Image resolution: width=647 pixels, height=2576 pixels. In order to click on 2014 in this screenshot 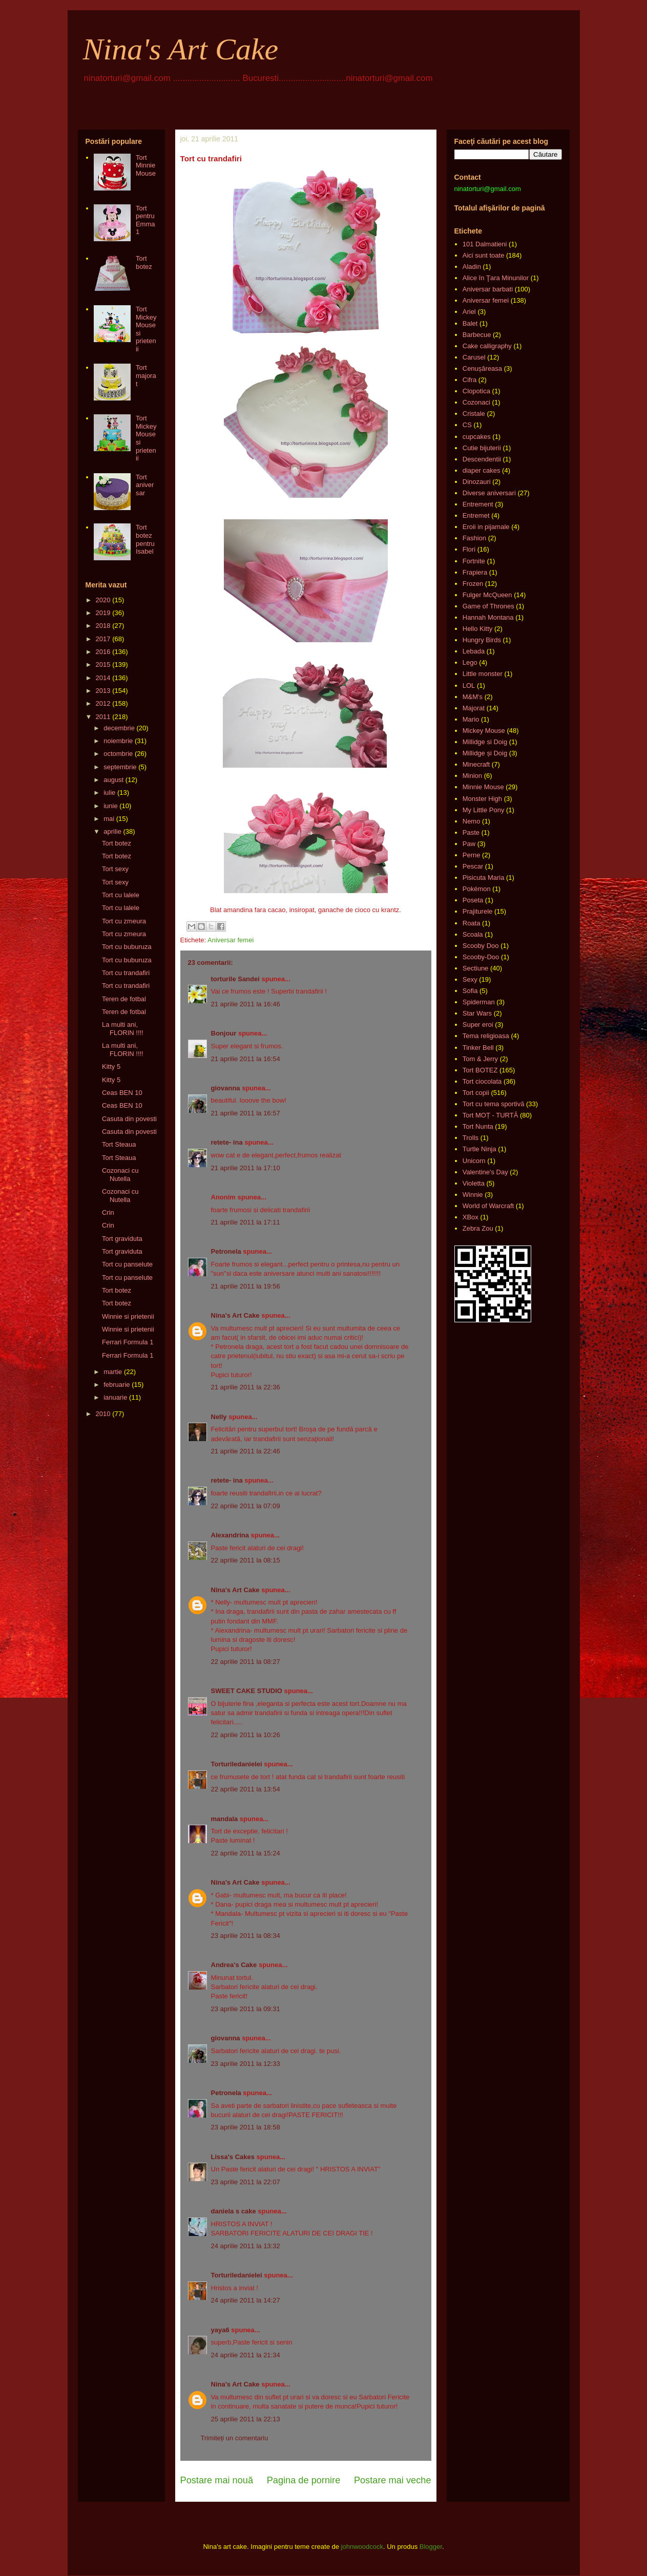, I will do `click(103, 678)`.